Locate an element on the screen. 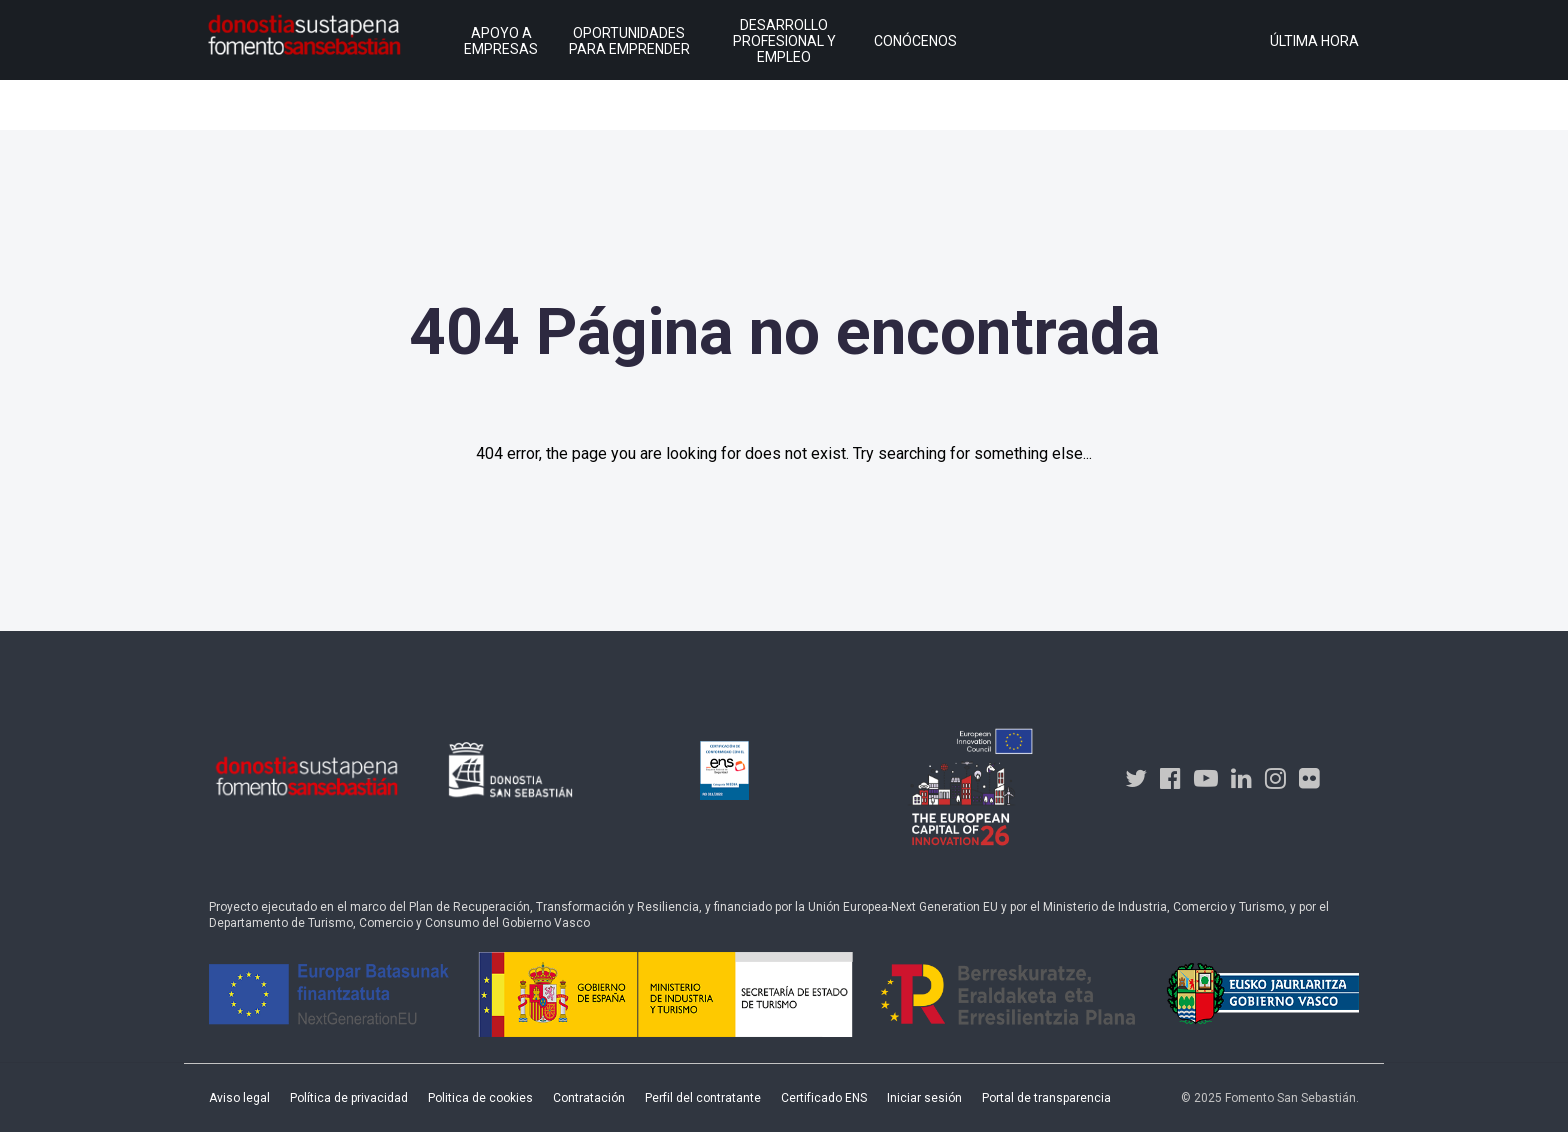 Image resolution: width=1568 pixels, height=1132 pixels. Perfil del contratante is located at coordinates (703, 1098).